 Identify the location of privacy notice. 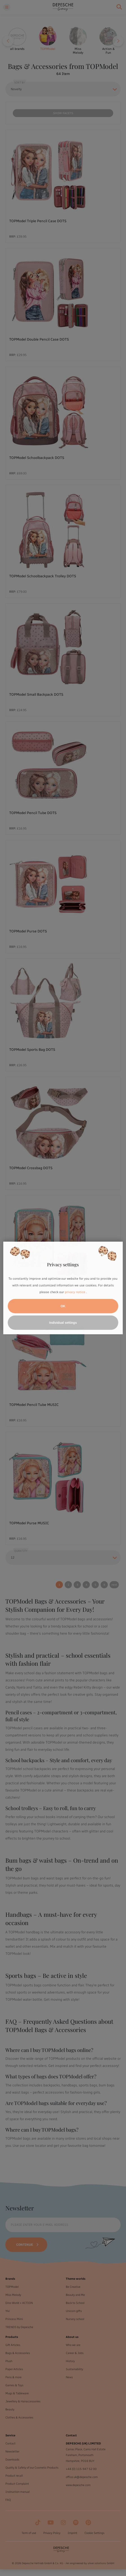
(75, 1292).